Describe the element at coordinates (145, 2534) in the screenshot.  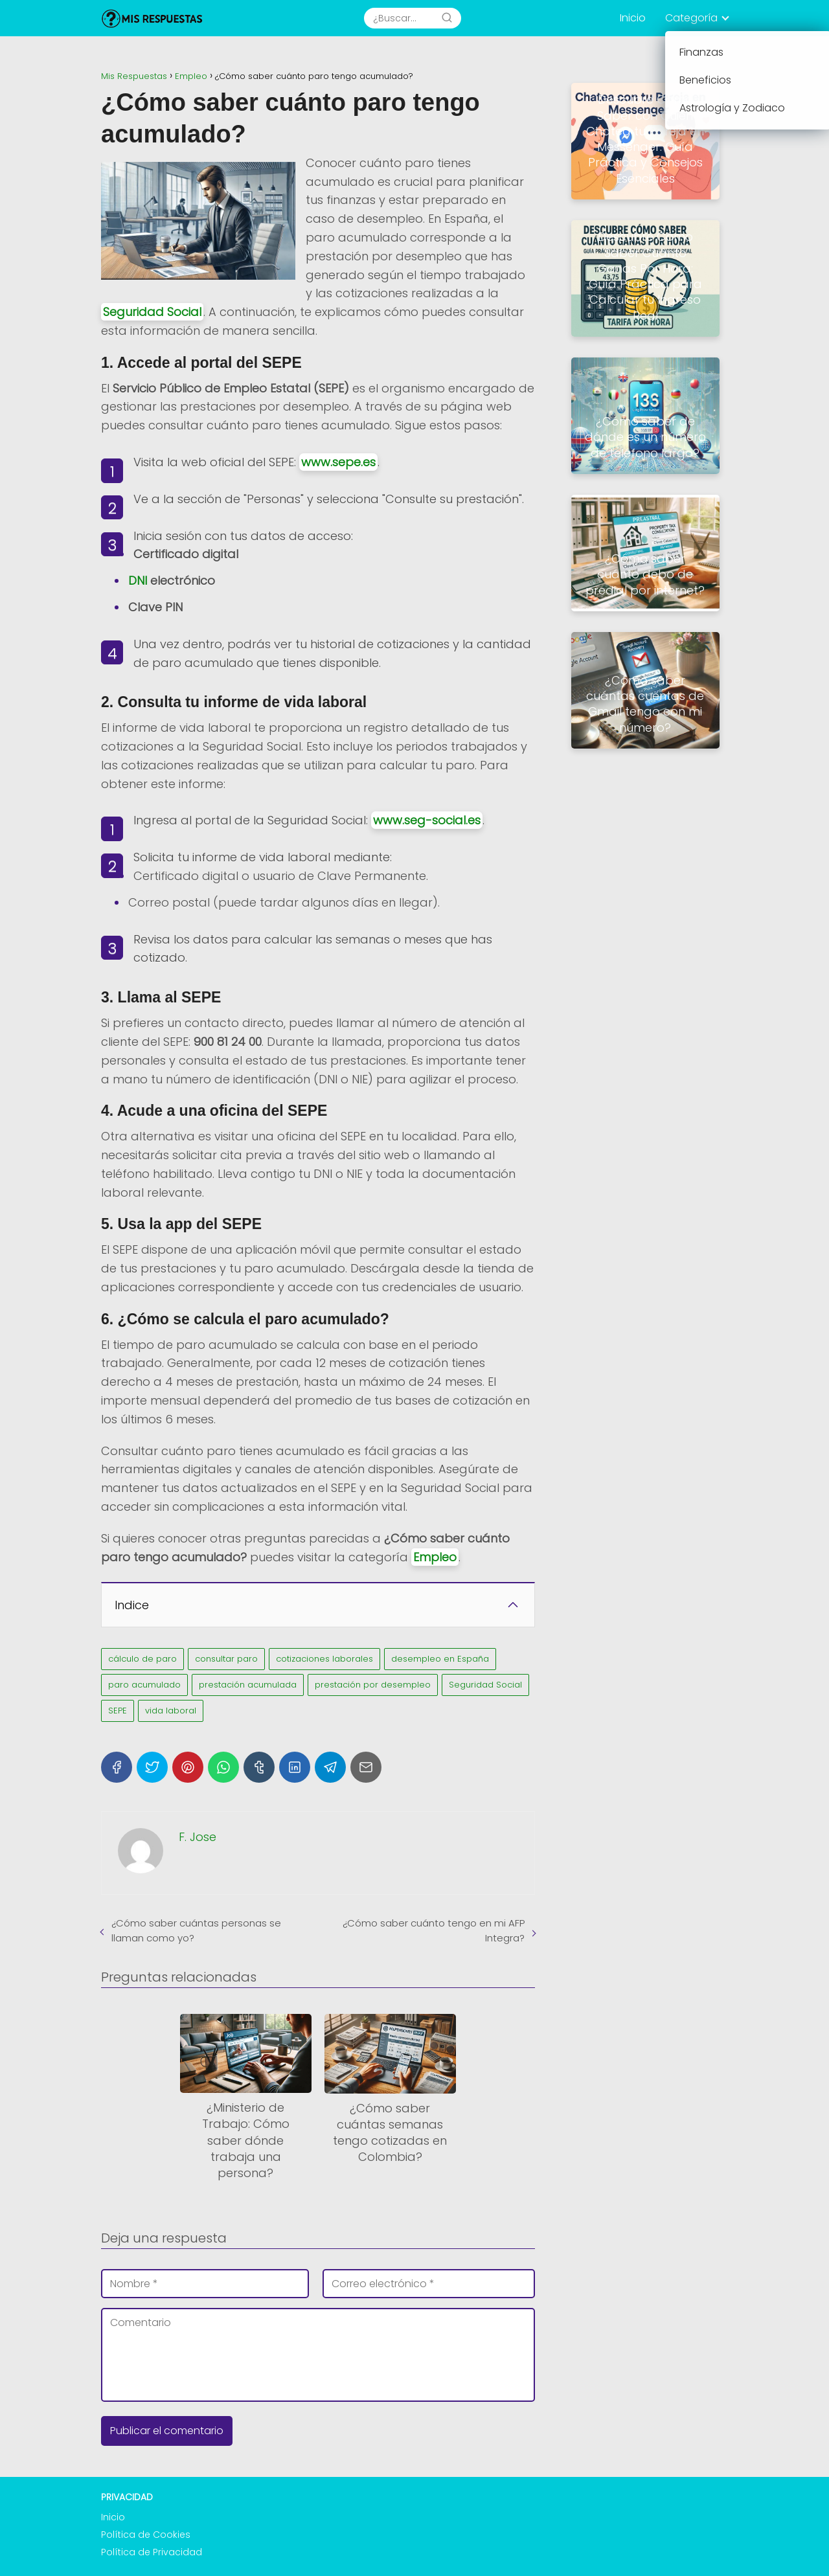
I see `Política de Cookies` at that location.